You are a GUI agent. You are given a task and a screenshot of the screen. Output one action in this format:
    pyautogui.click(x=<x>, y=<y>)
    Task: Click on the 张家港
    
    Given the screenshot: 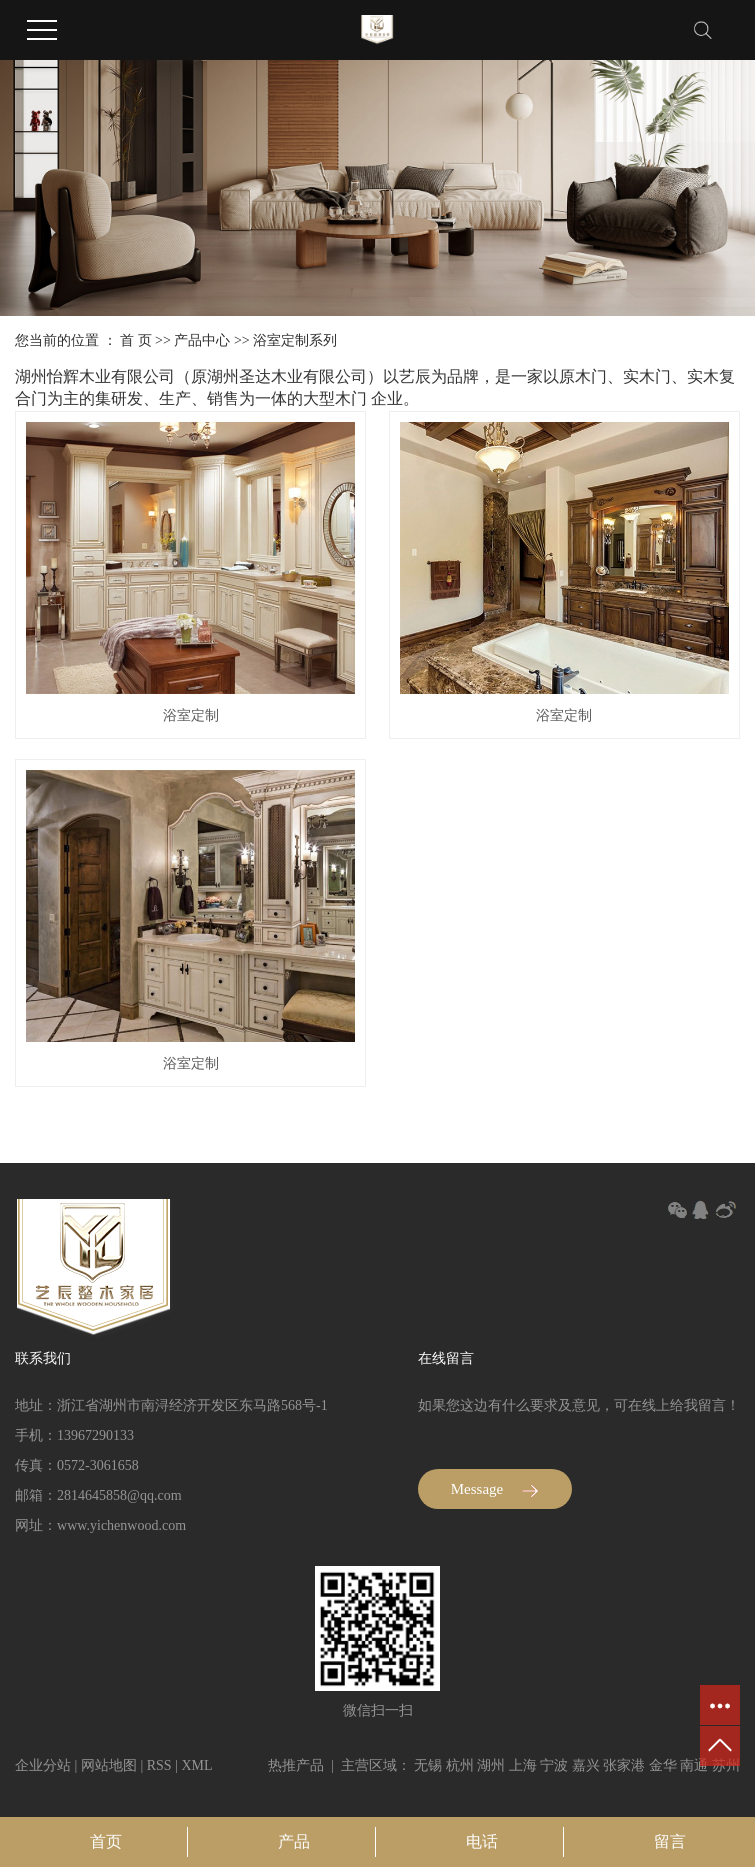 What is the action you would take?
    pyautogui.click(x=624, y=1765)
    